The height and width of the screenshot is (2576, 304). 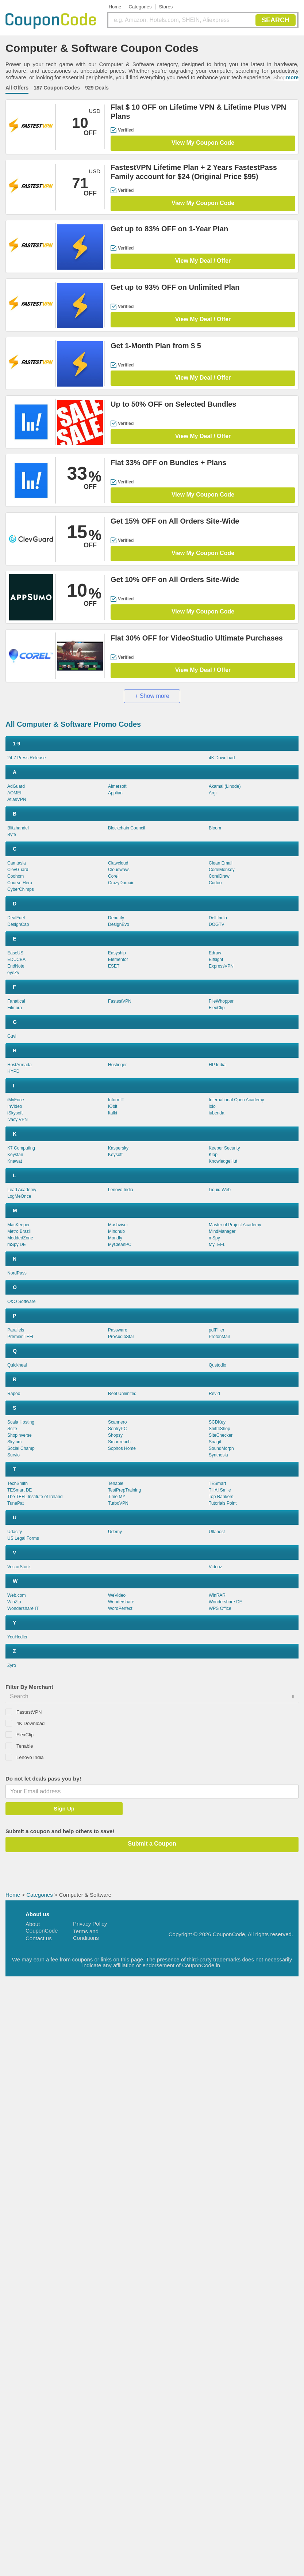 What do you see at coordinates (12, 1428) in the screenshot?
I see `Scite` at bounding box center [12, 1428].